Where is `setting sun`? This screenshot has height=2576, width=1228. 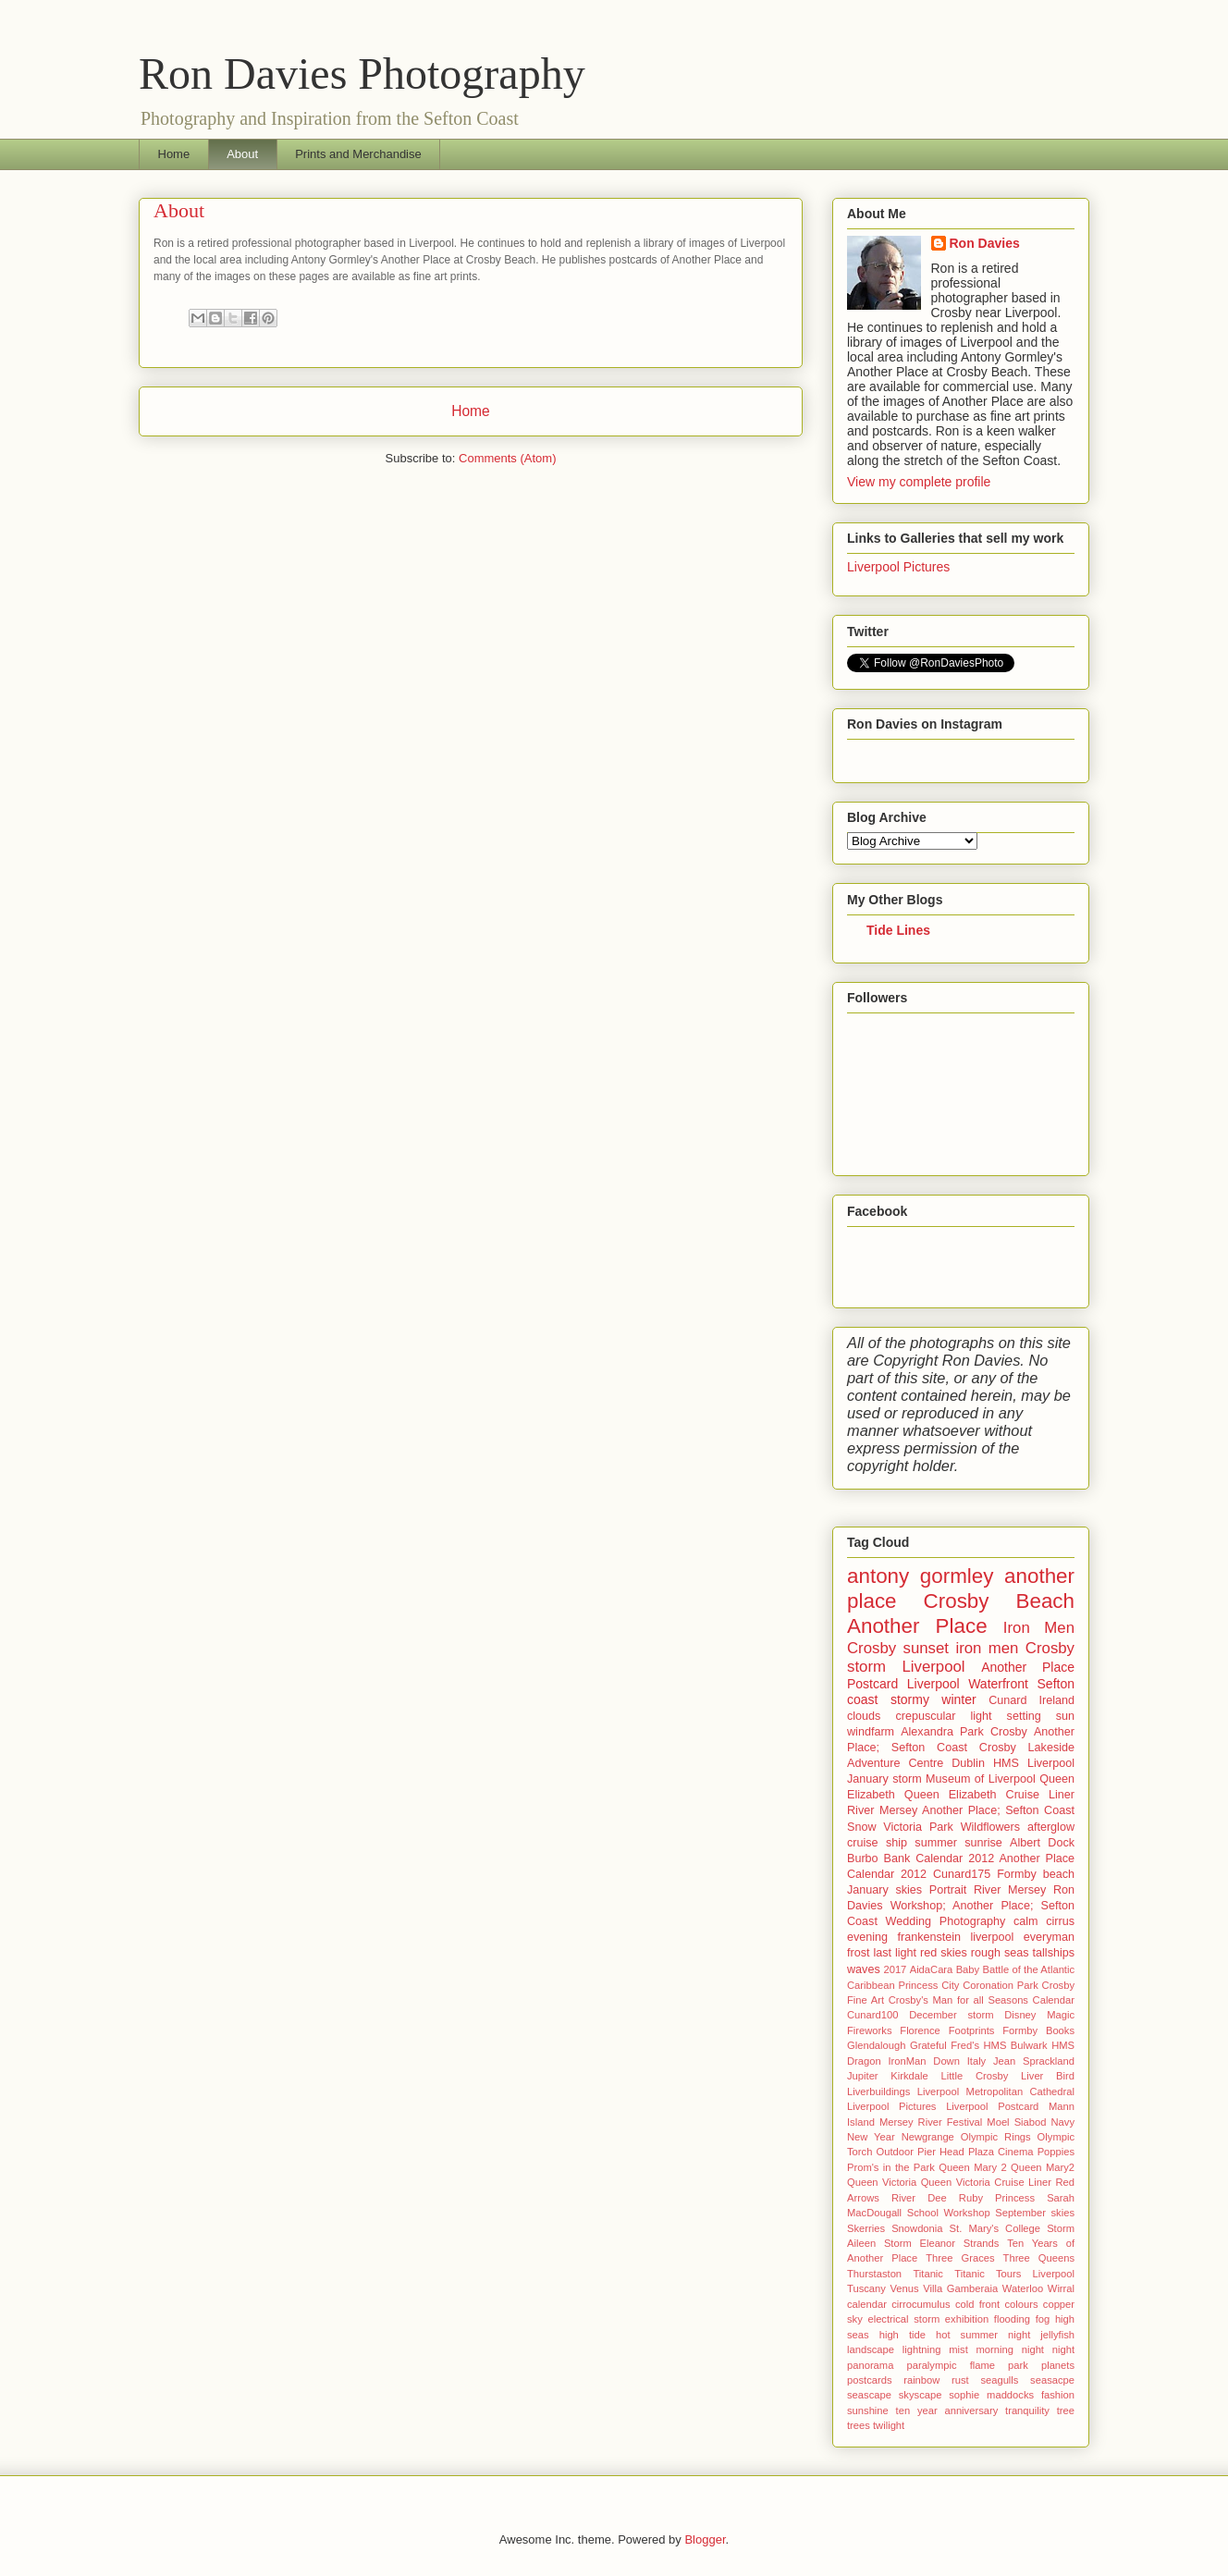 setting sun is located at coordinates (1040, 1716).